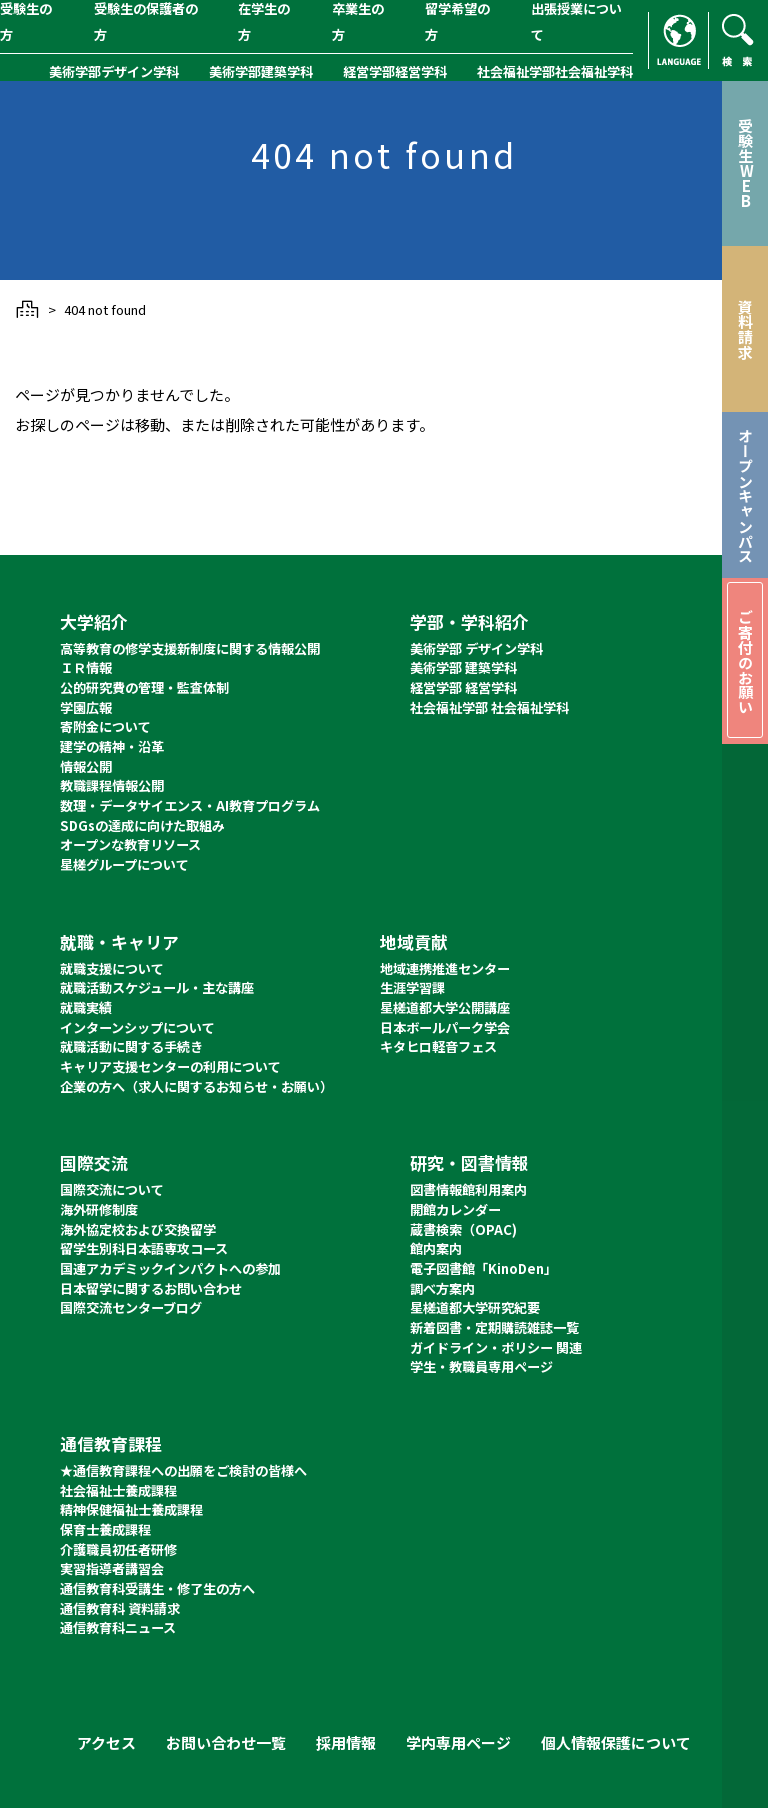  Describe the element at coordinates (94, 1162) in the screenshot. I see `国際交流` at that location.